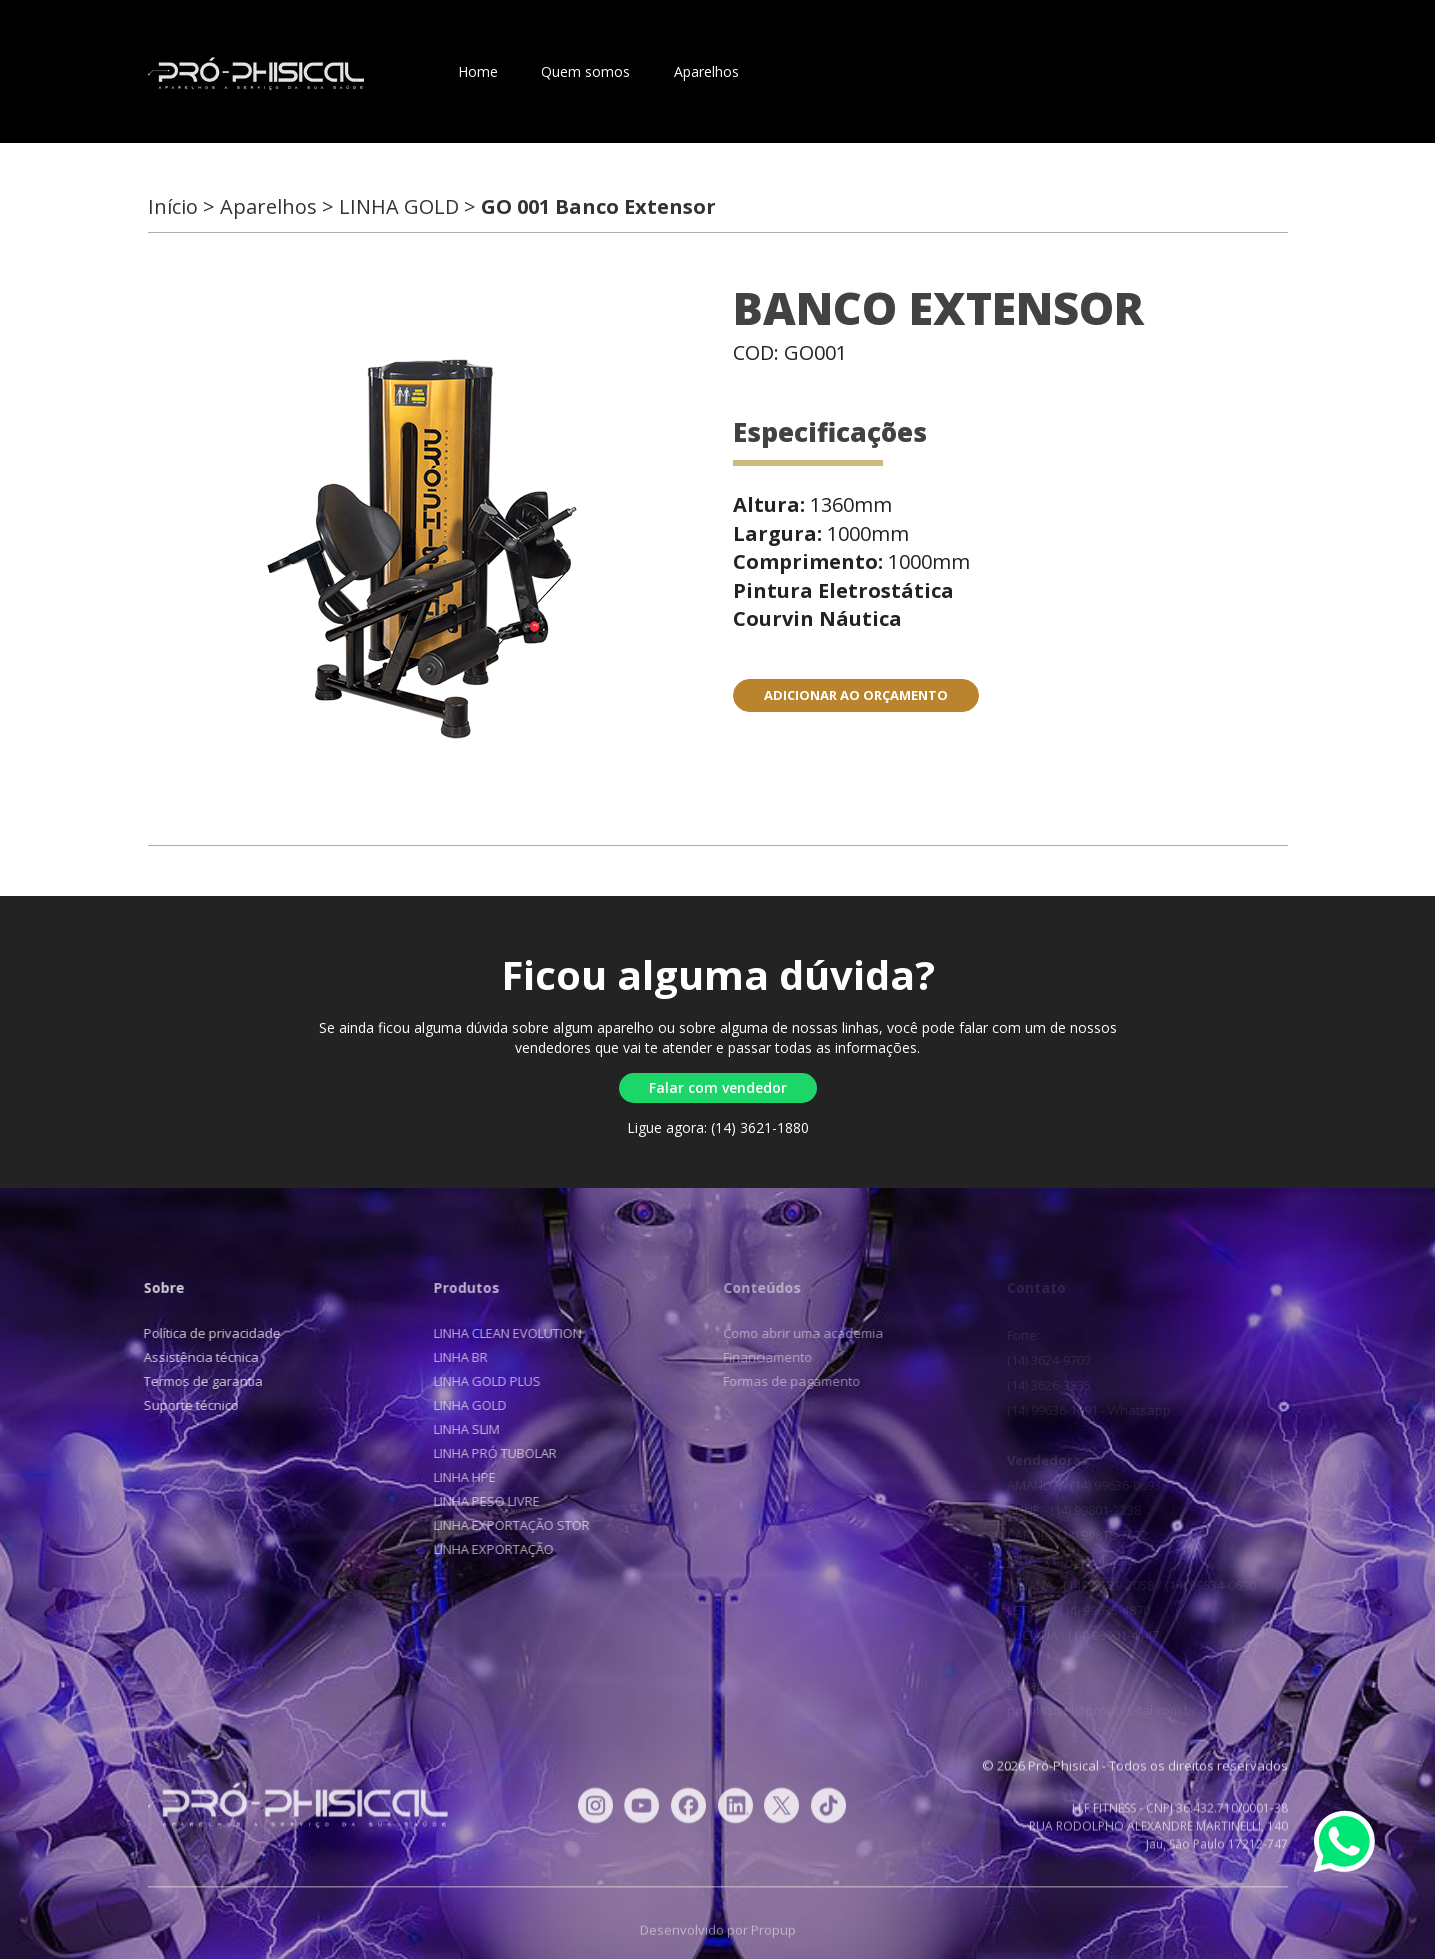  I want to click on LINHA GOLD PLUS, so click(477, 1381).